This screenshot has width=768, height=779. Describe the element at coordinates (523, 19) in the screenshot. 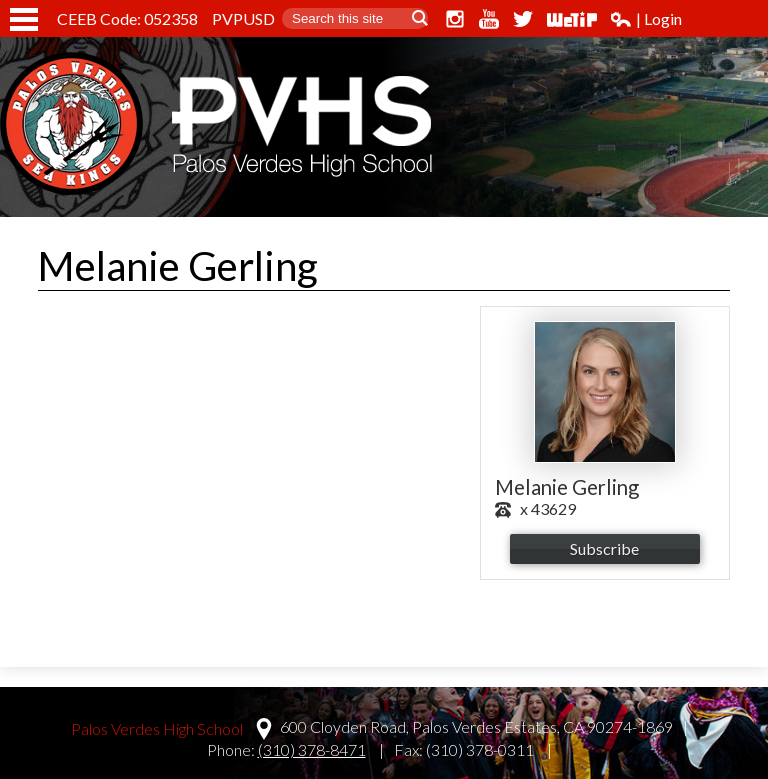

I see `Twitter` at that location.